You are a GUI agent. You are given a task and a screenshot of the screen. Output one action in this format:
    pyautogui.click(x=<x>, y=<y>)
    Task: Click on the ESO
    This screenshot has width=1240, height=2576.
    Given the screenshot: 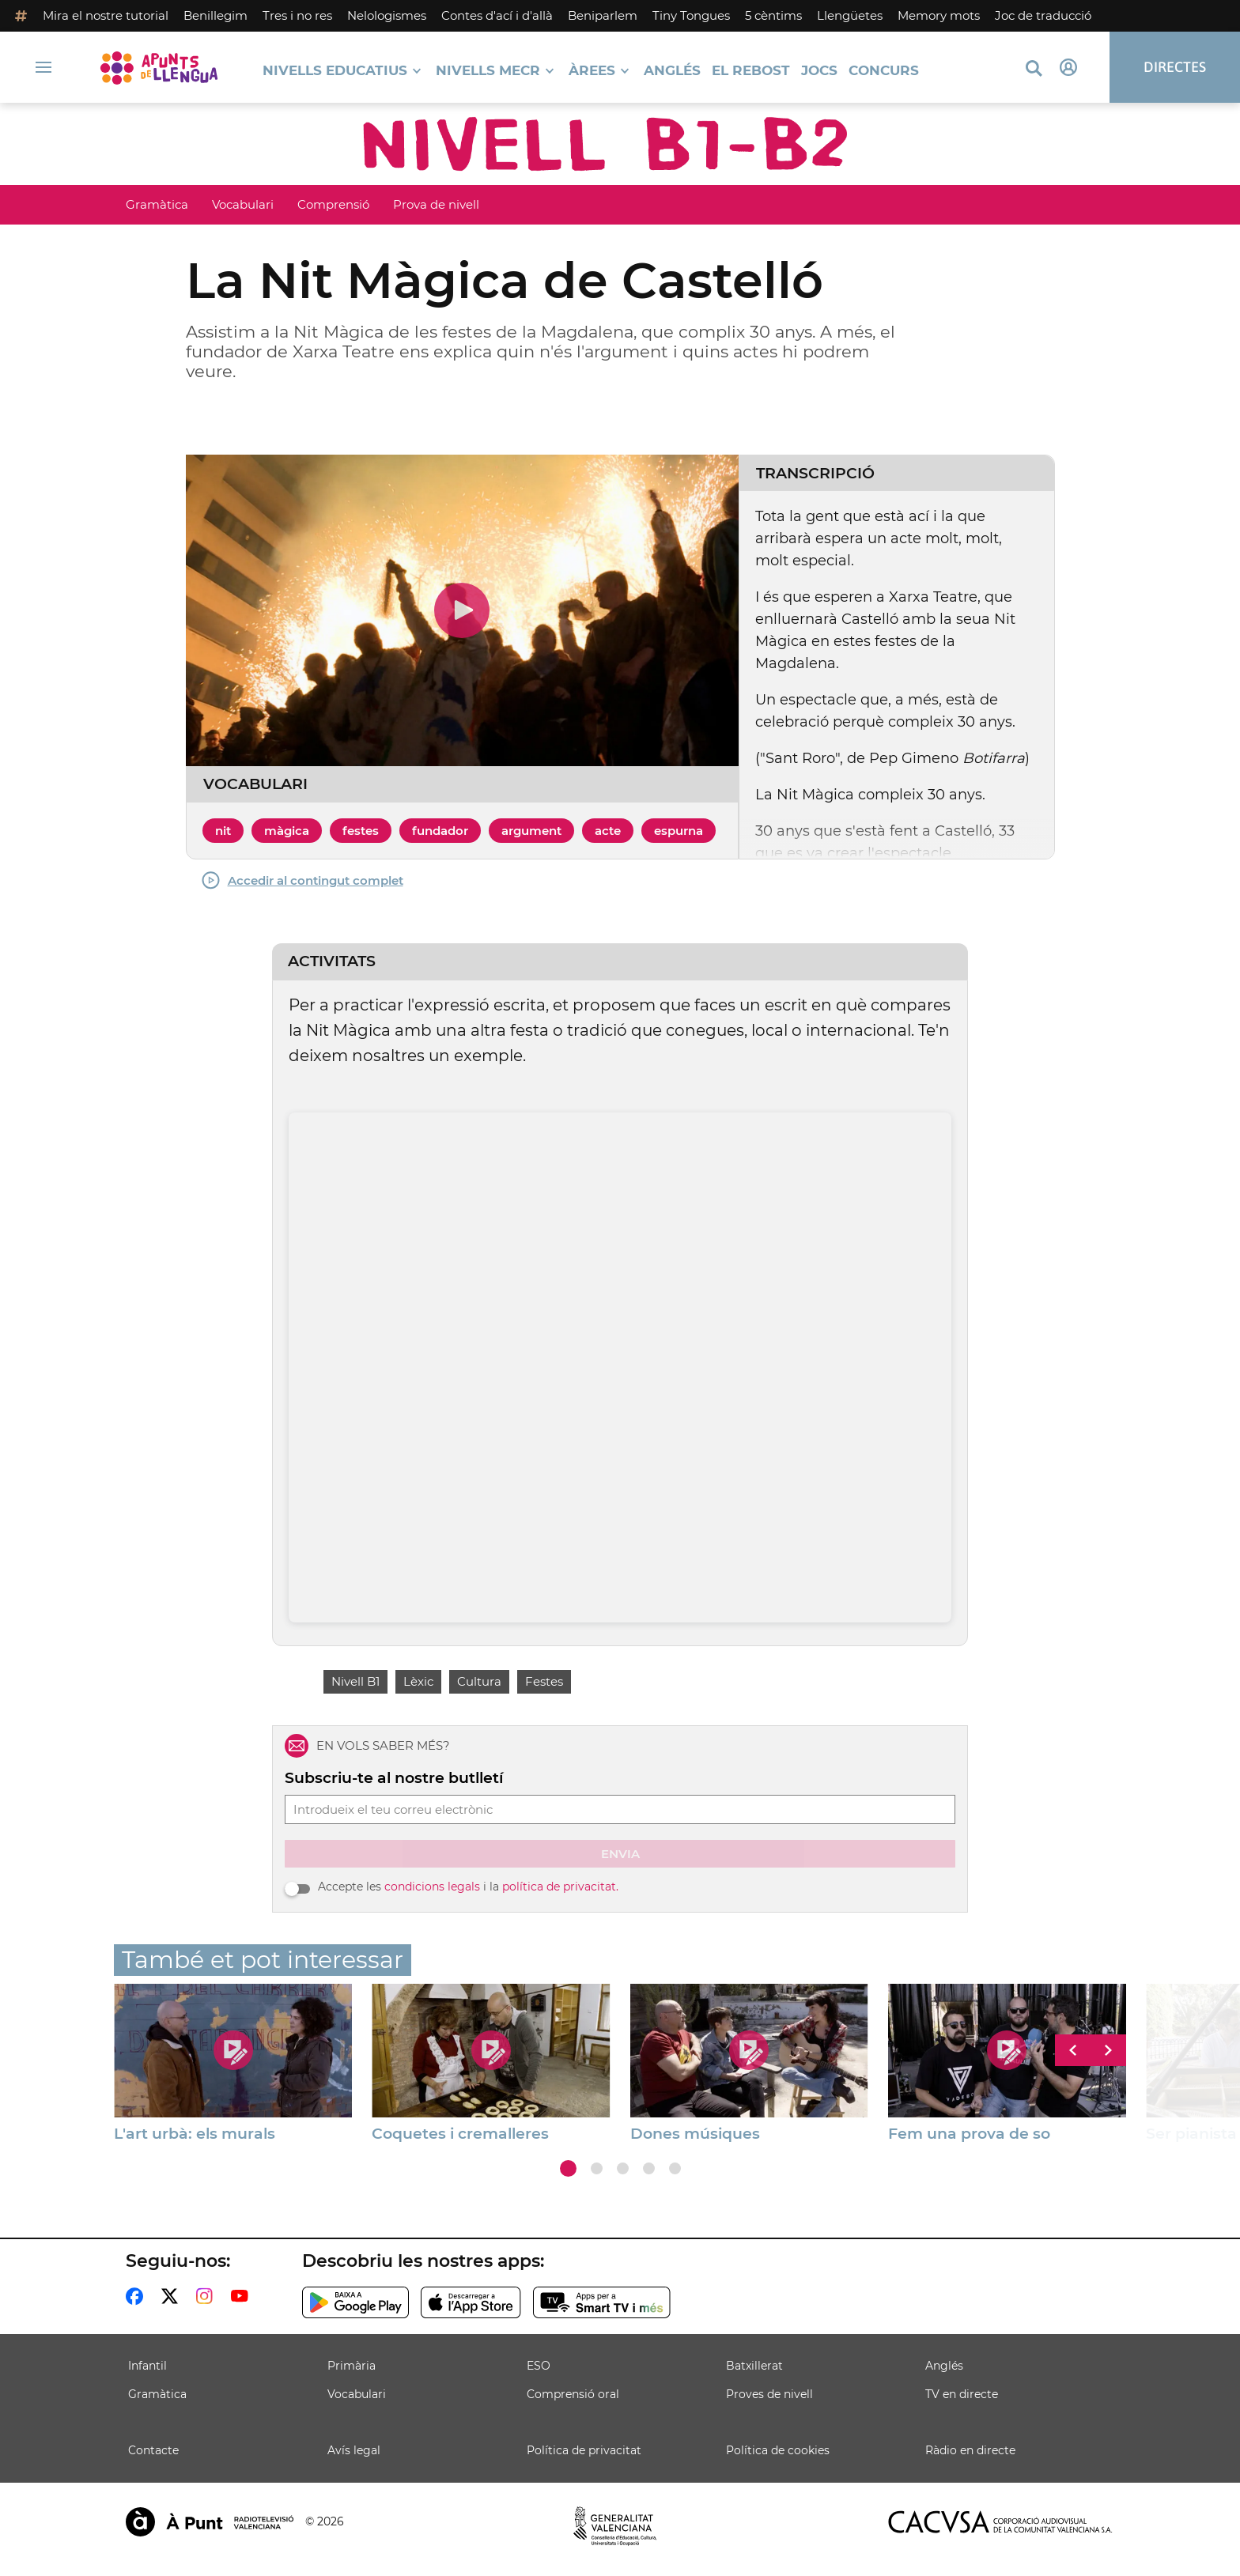 What is the action you would take?
    pyautogui.click(x=538, y=2366)
    